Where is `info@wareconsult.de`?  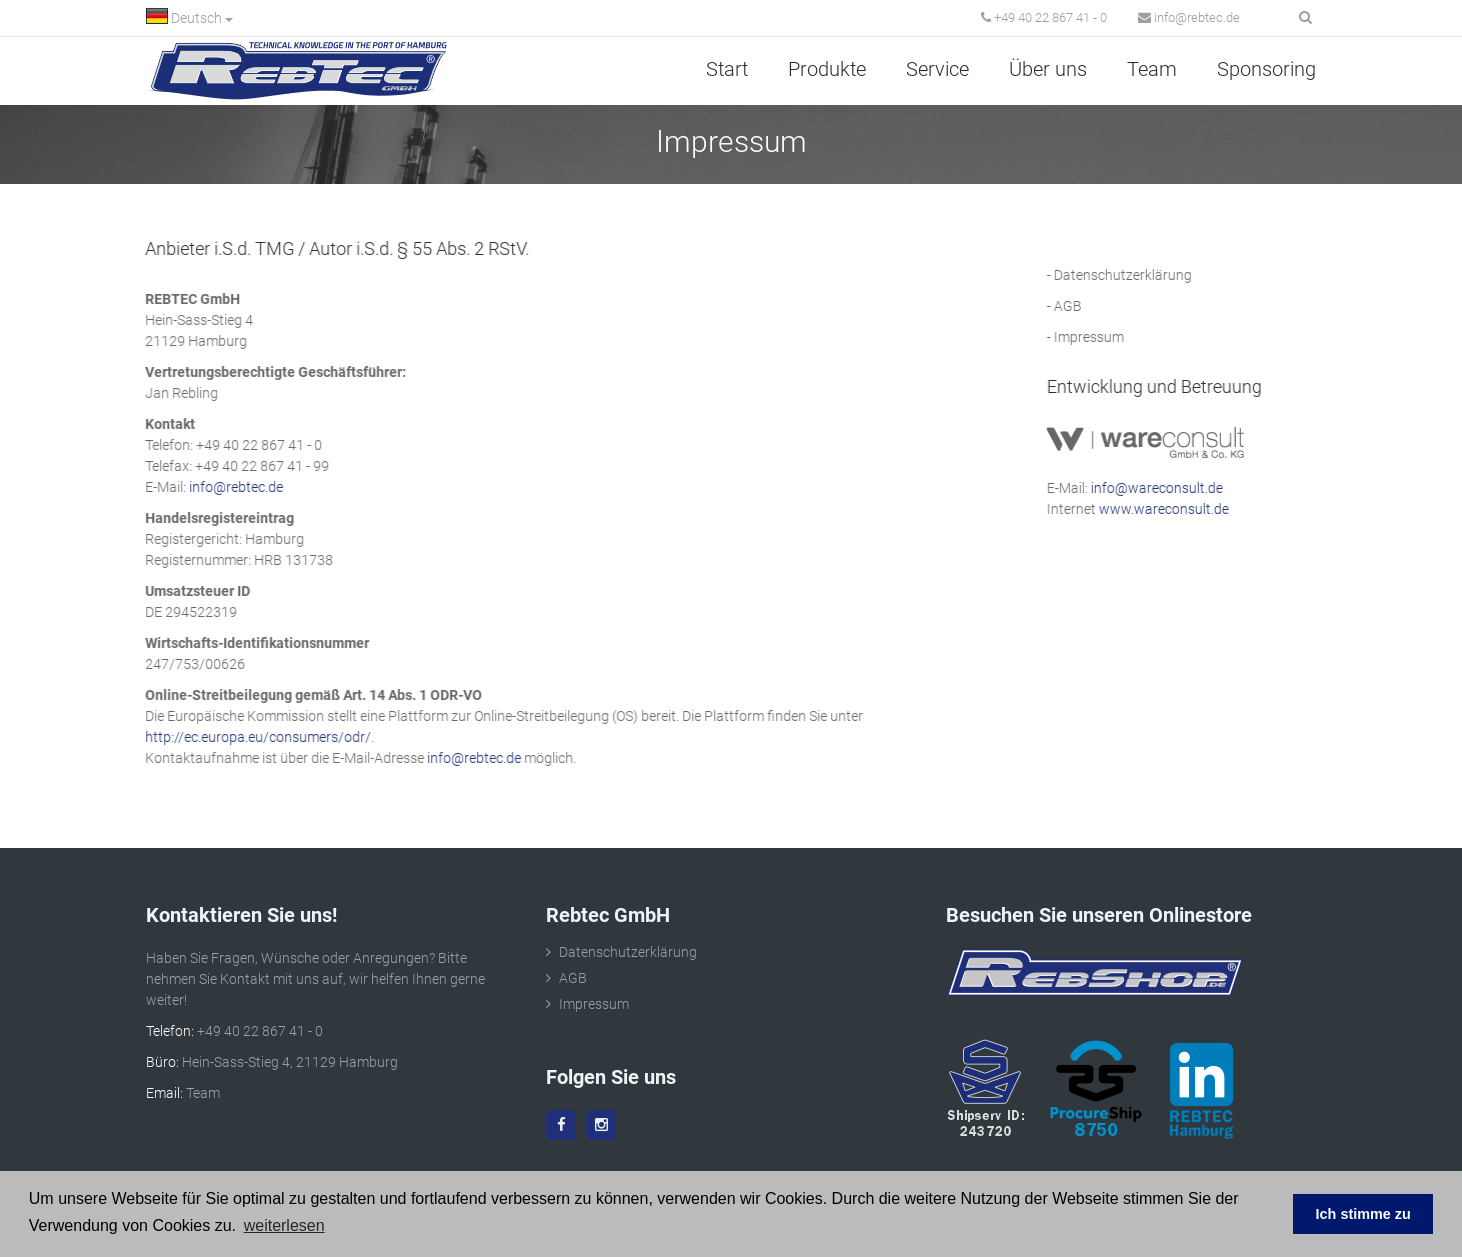
info@wareconsult.de is located at coordinates (1166, 488).